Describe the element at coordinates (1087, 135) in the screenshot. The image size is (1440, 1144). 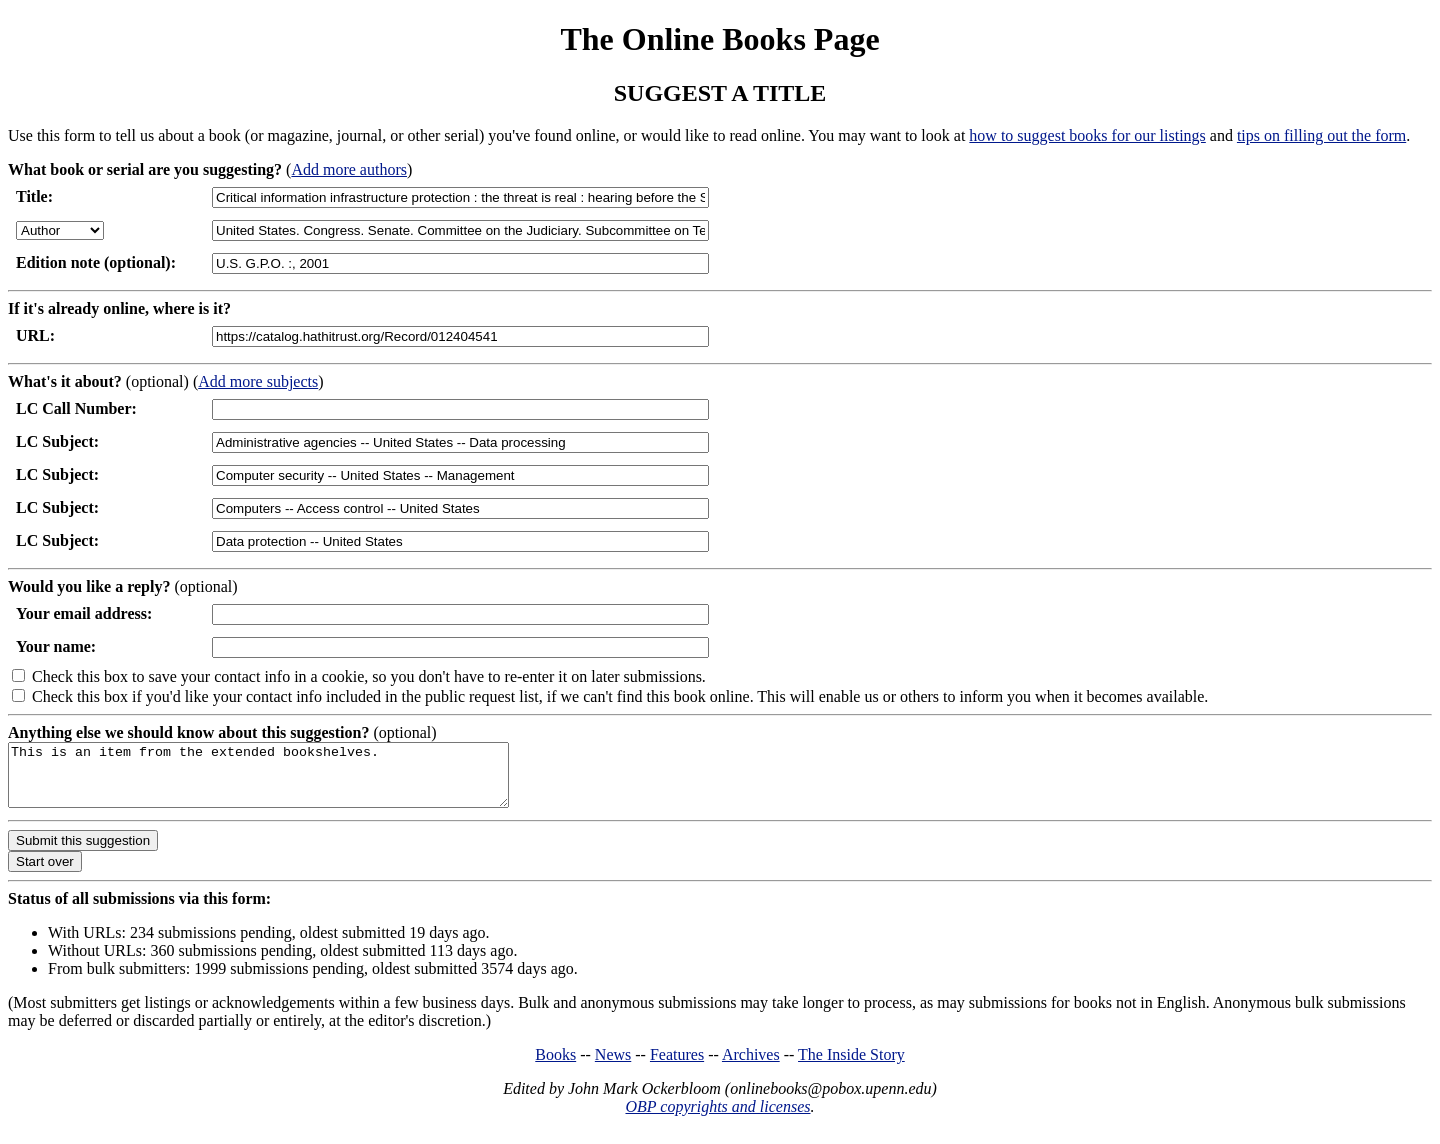
I see `how to suggest books for our listings` at that location.